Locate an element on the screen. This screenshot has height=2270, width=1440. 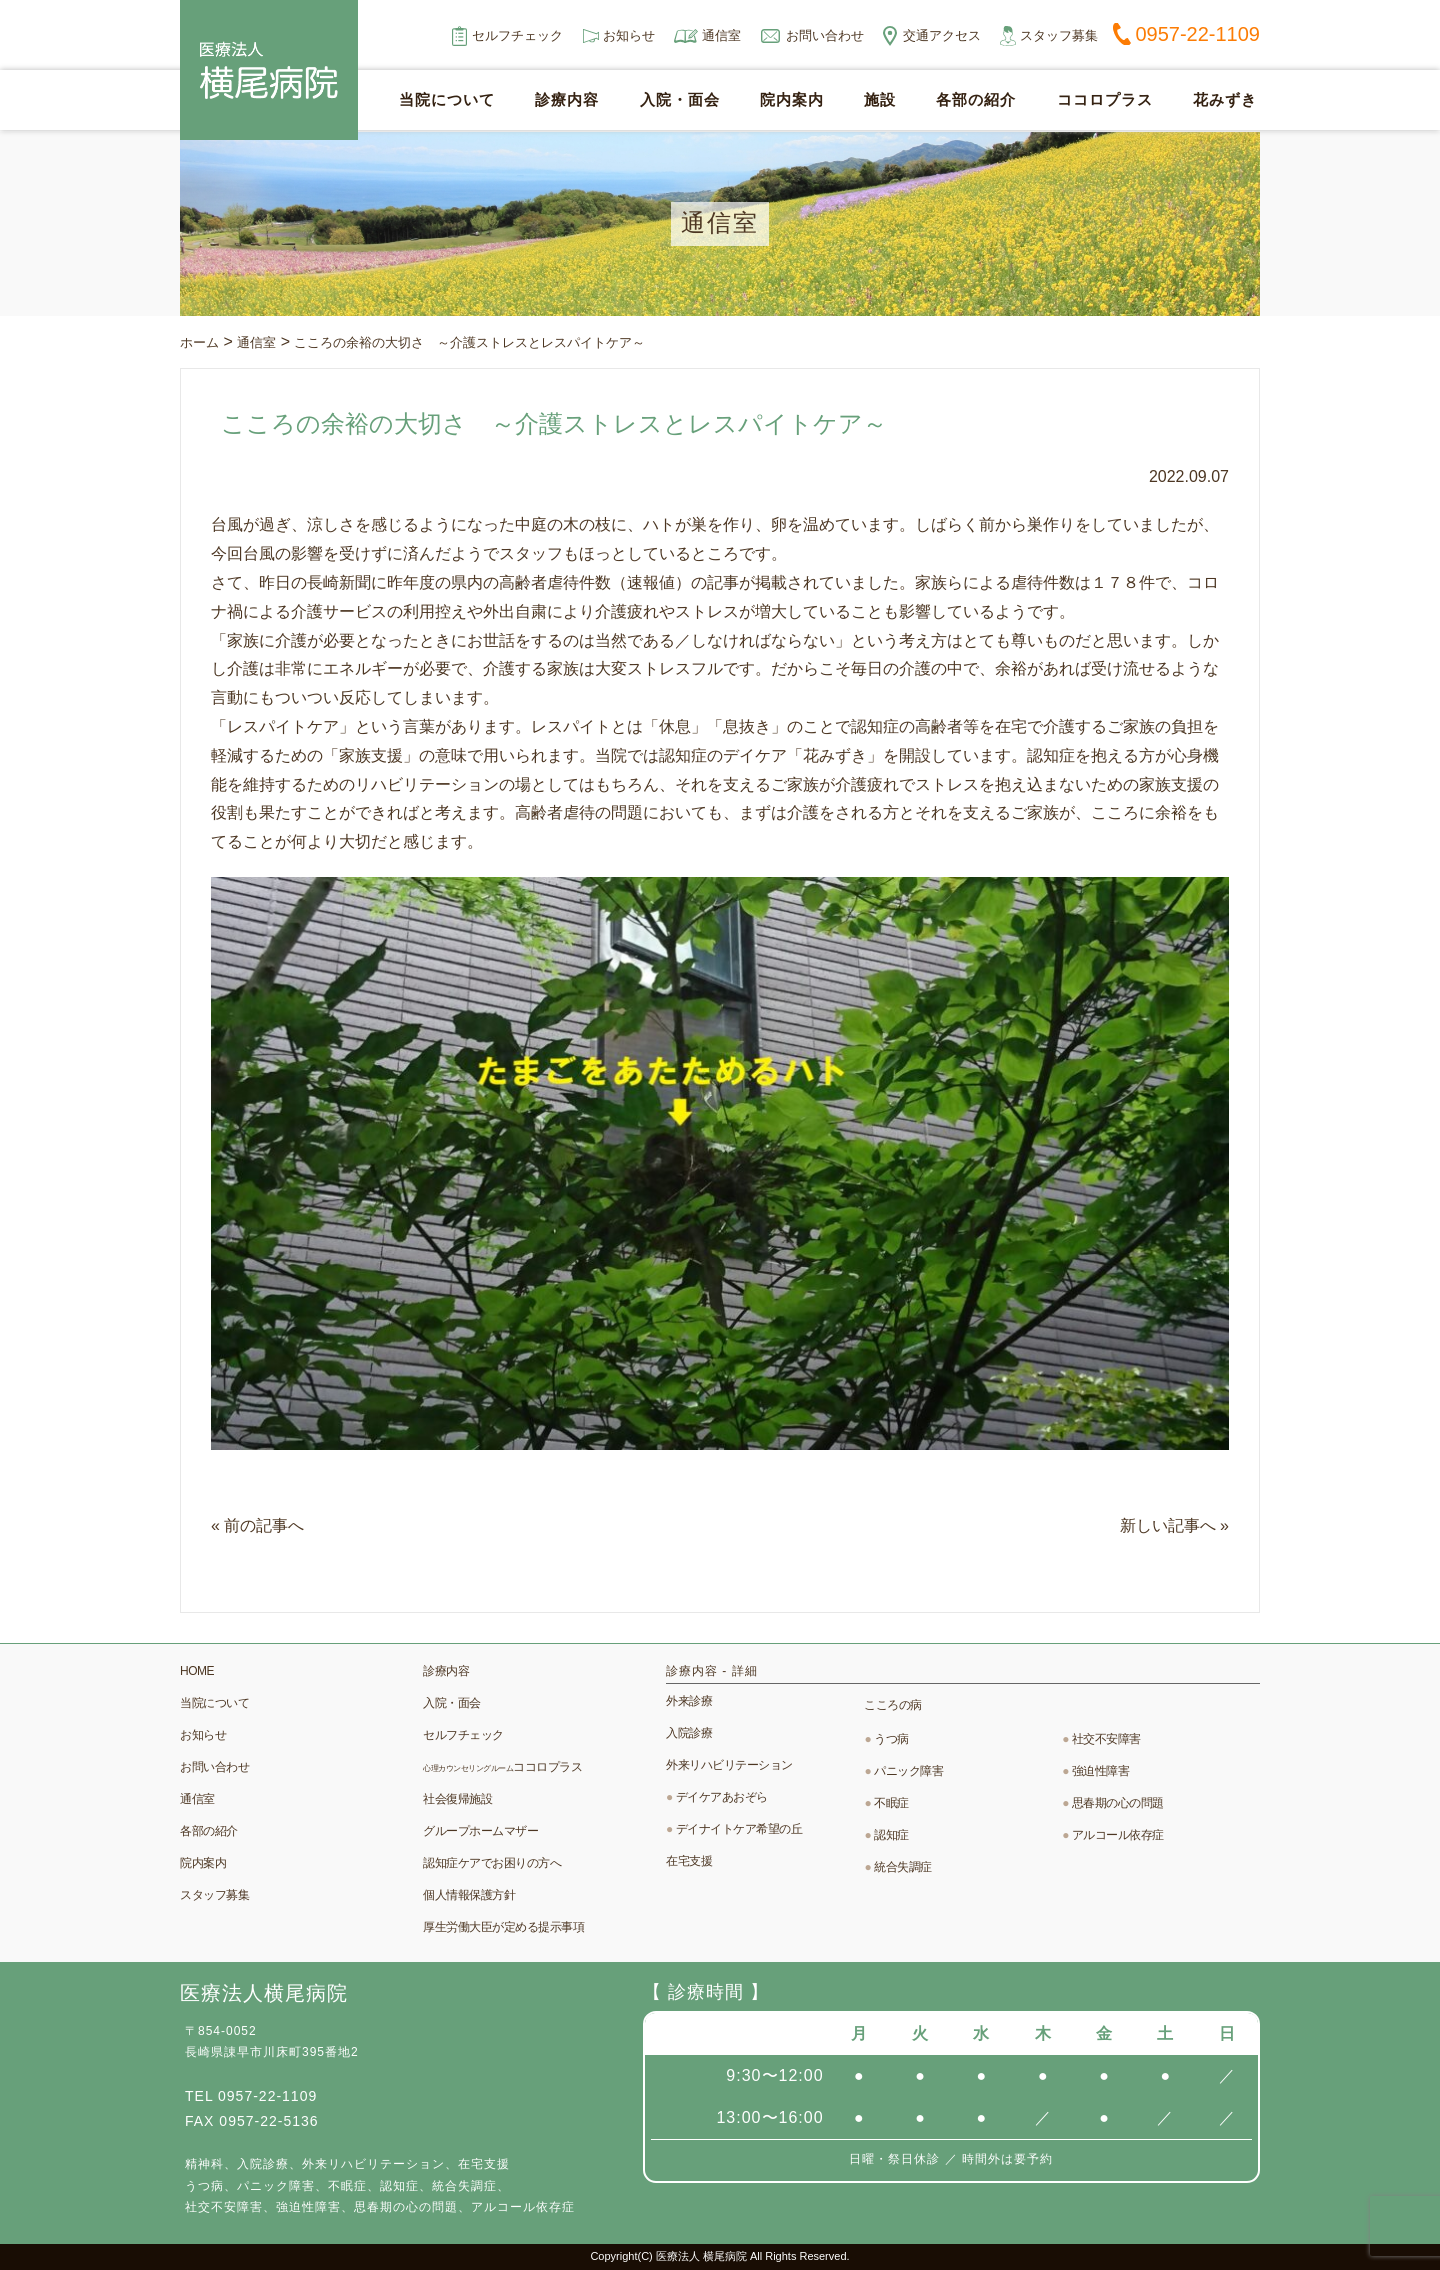
入院診療 is located at coordinates (689, 1733).